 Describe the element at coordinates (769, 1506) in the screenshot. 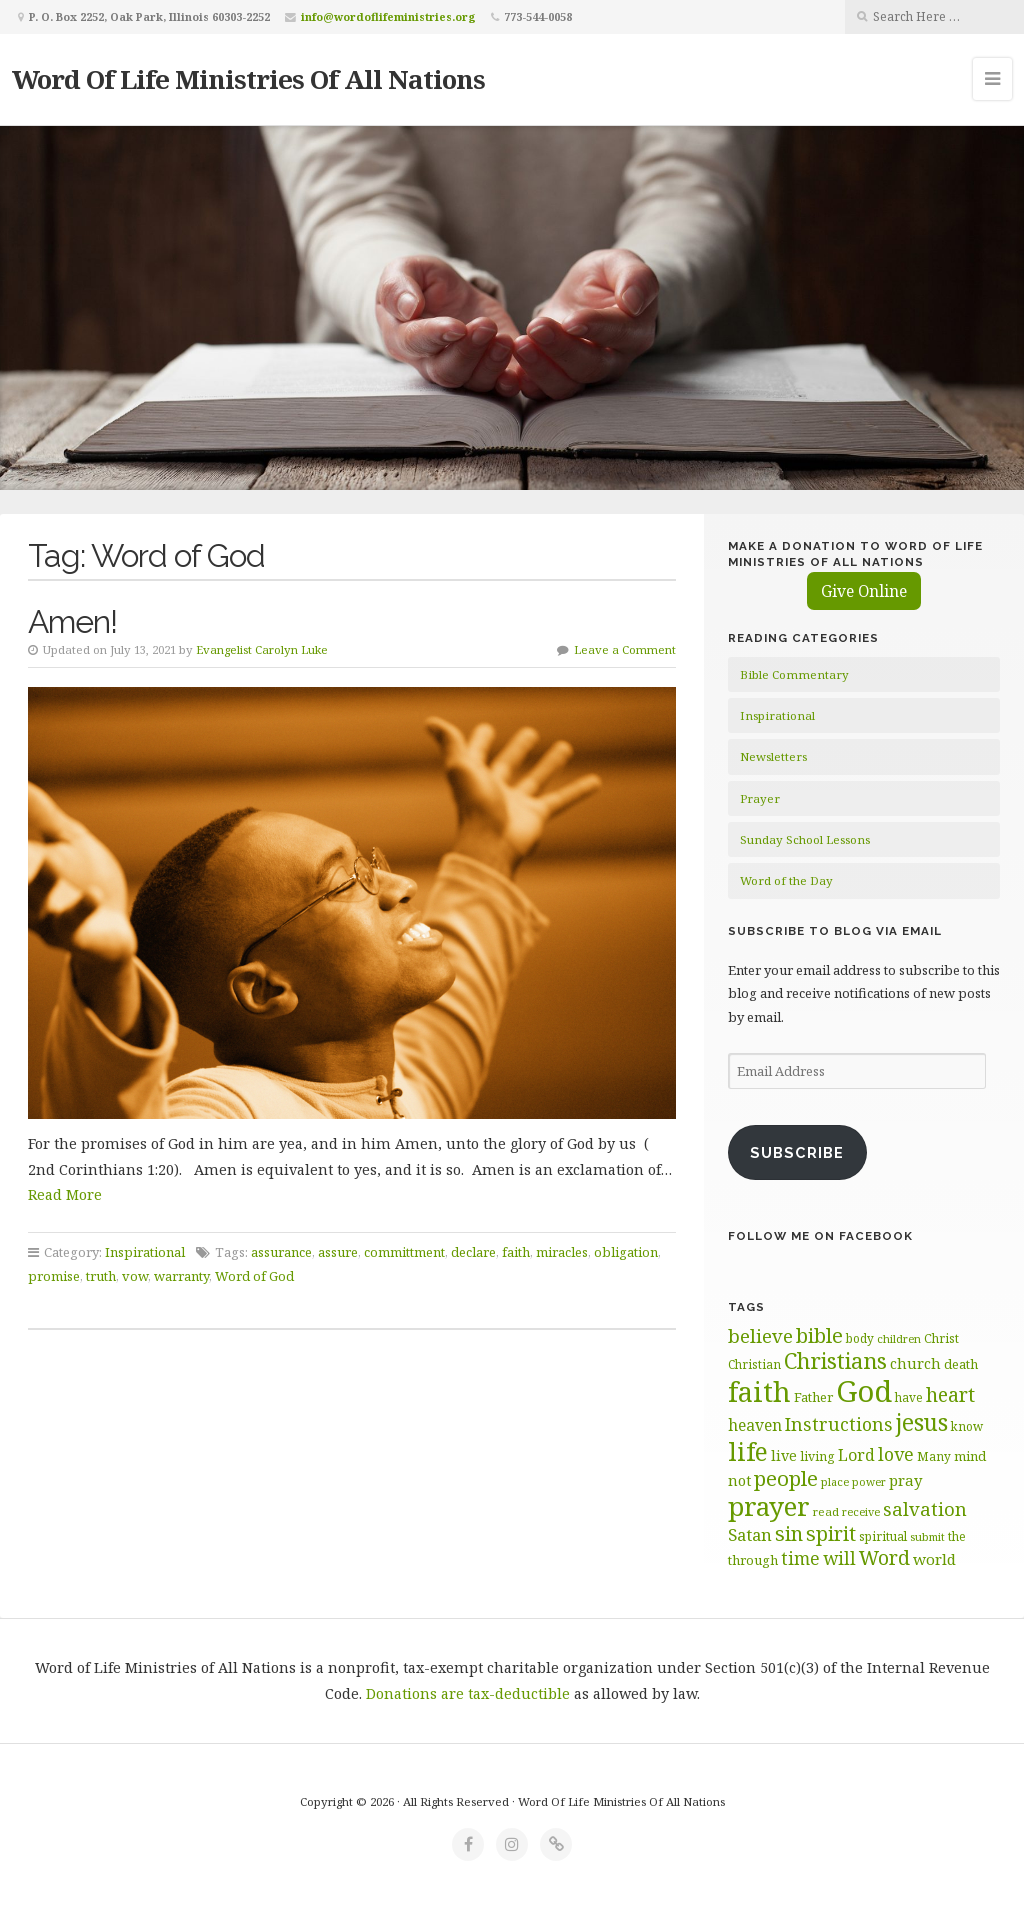

I see `prayer [prayer (192 items)]` at that location.